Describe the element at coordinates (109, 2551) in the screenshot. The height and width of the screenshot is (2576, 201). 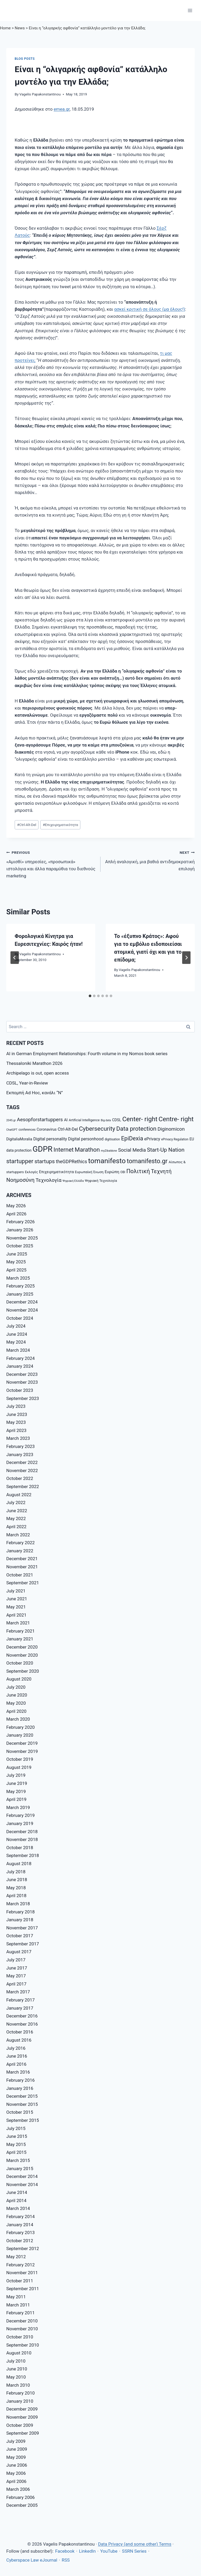
I see `YouTube` at that location.